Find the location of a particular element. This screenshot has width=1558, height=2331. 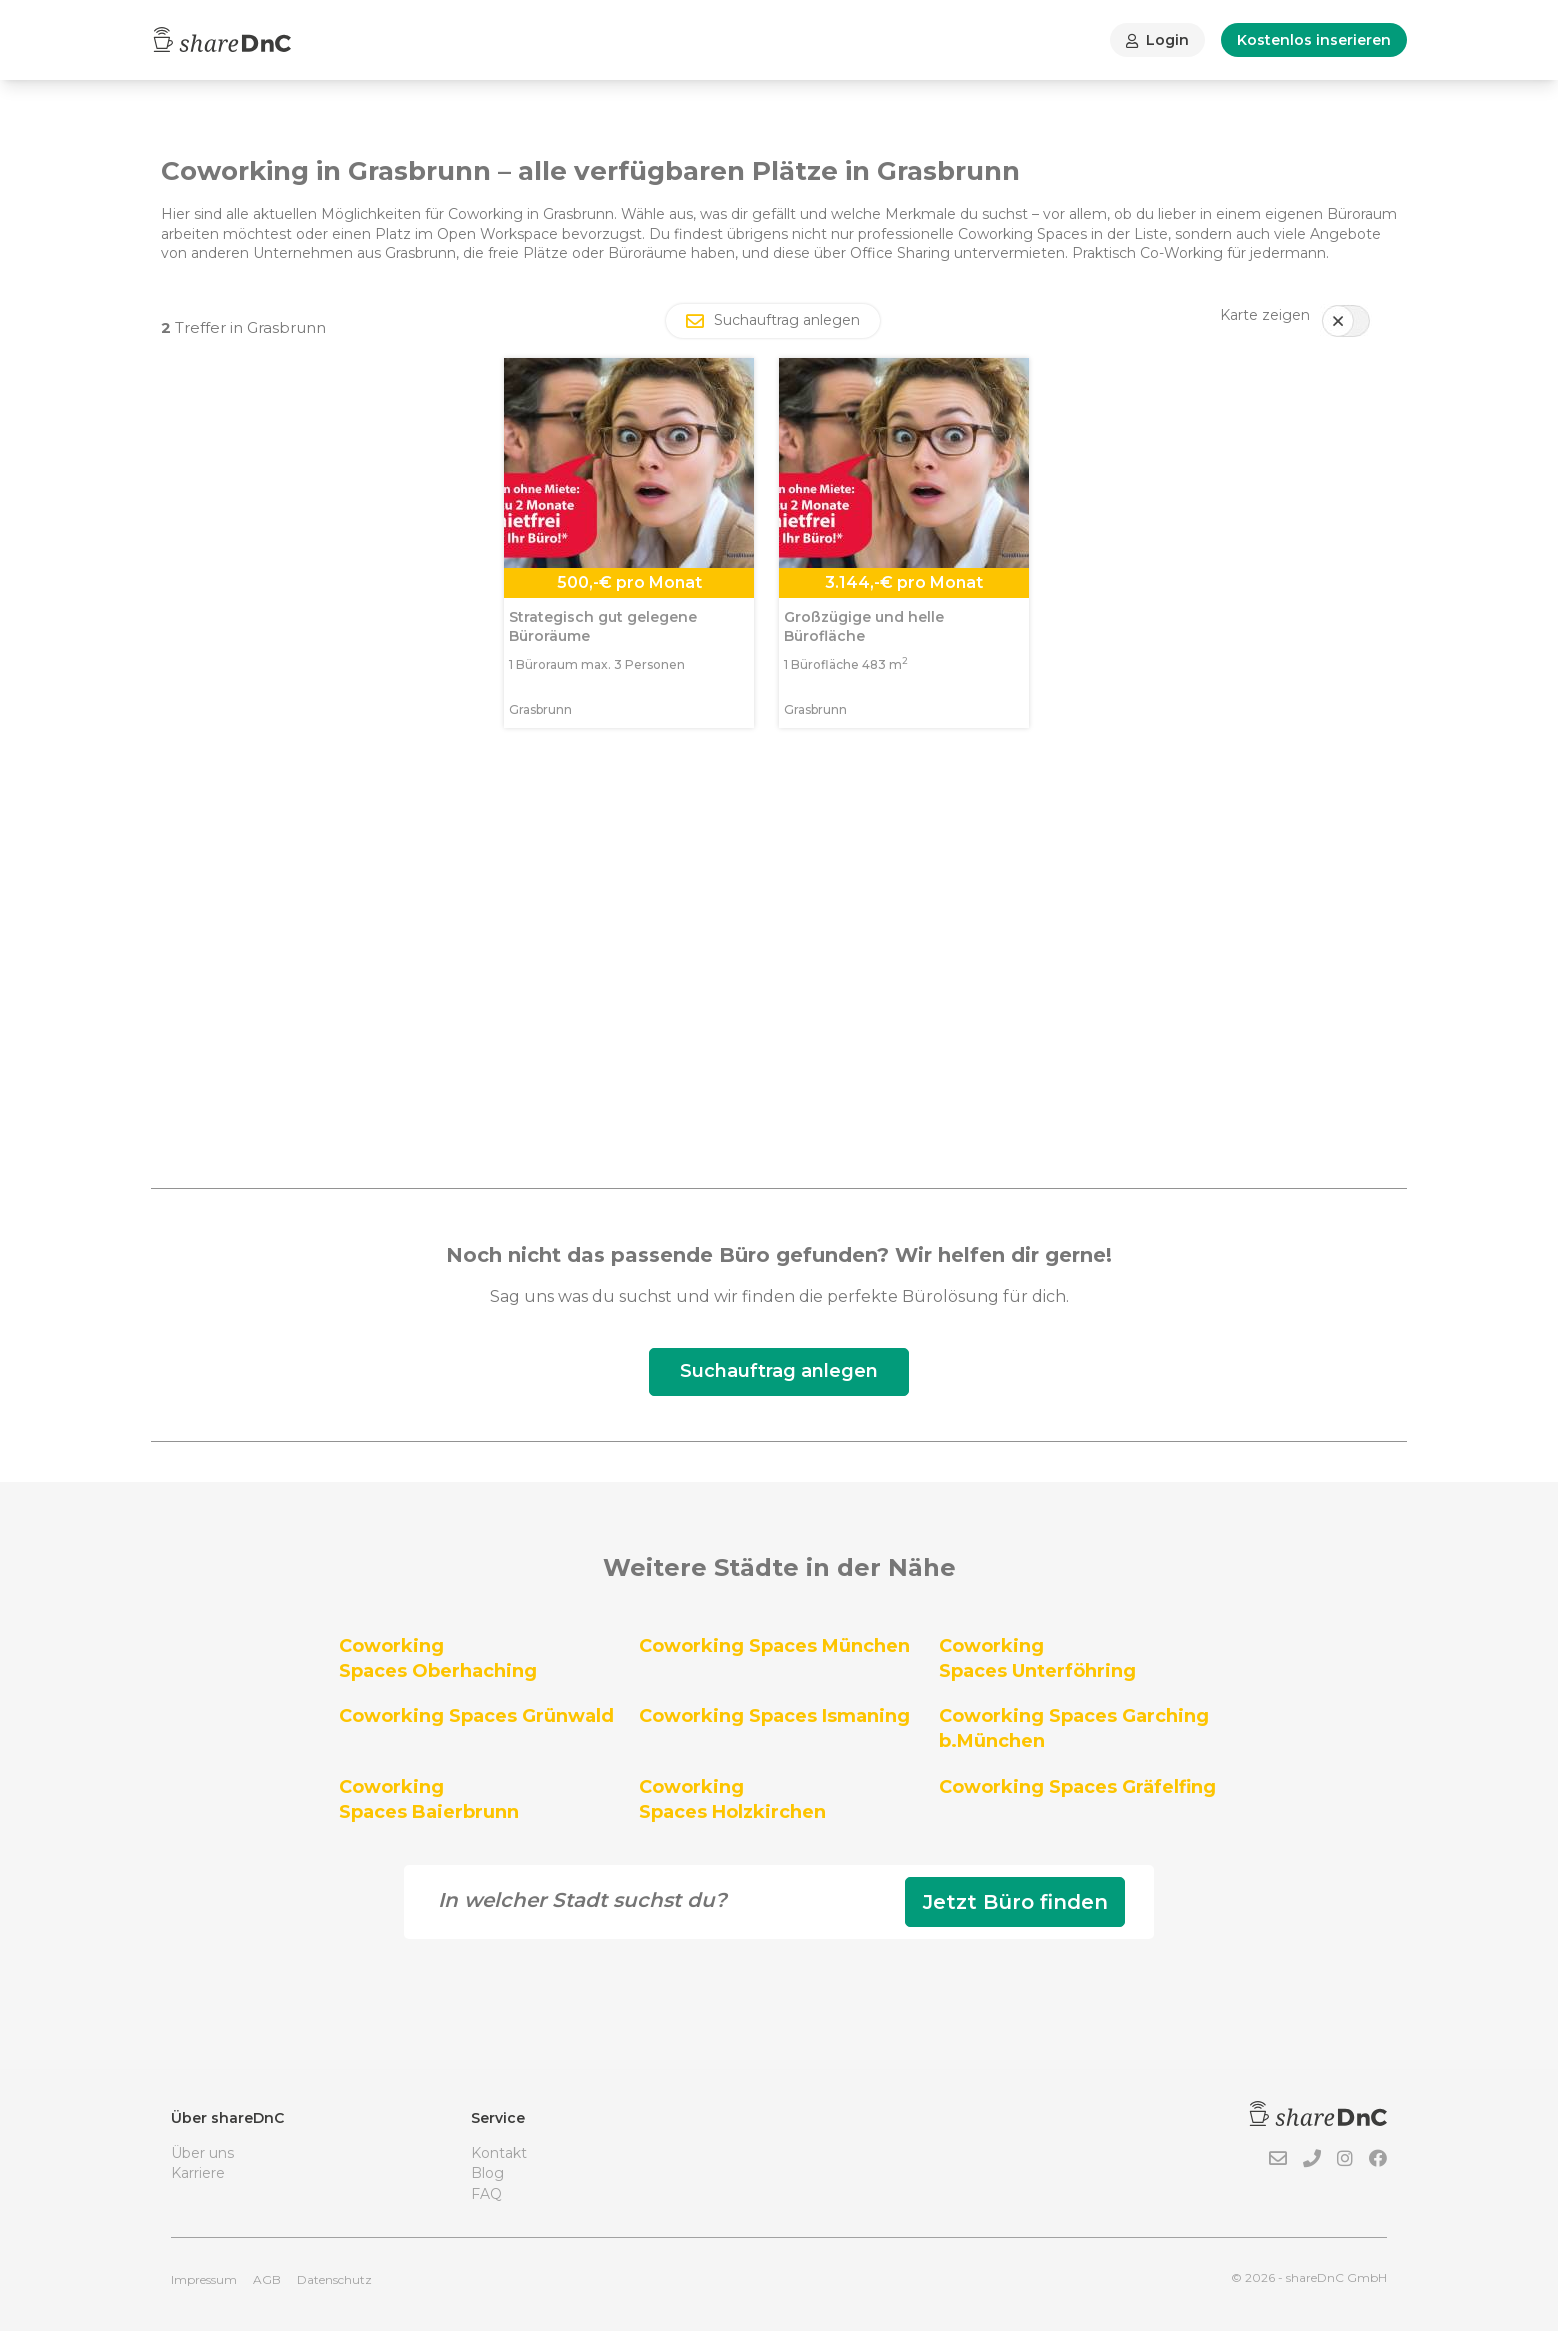

Coworking Spaces Grünwald is located at coordinates (476, 1716).